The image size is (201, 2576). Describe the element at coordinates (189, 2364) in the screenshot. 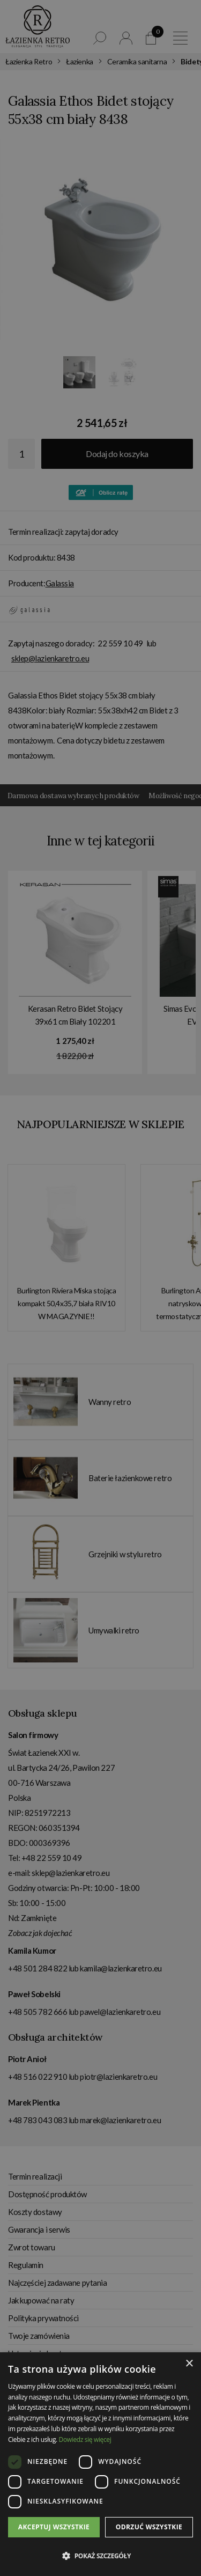

I see `× [button]` at that location.